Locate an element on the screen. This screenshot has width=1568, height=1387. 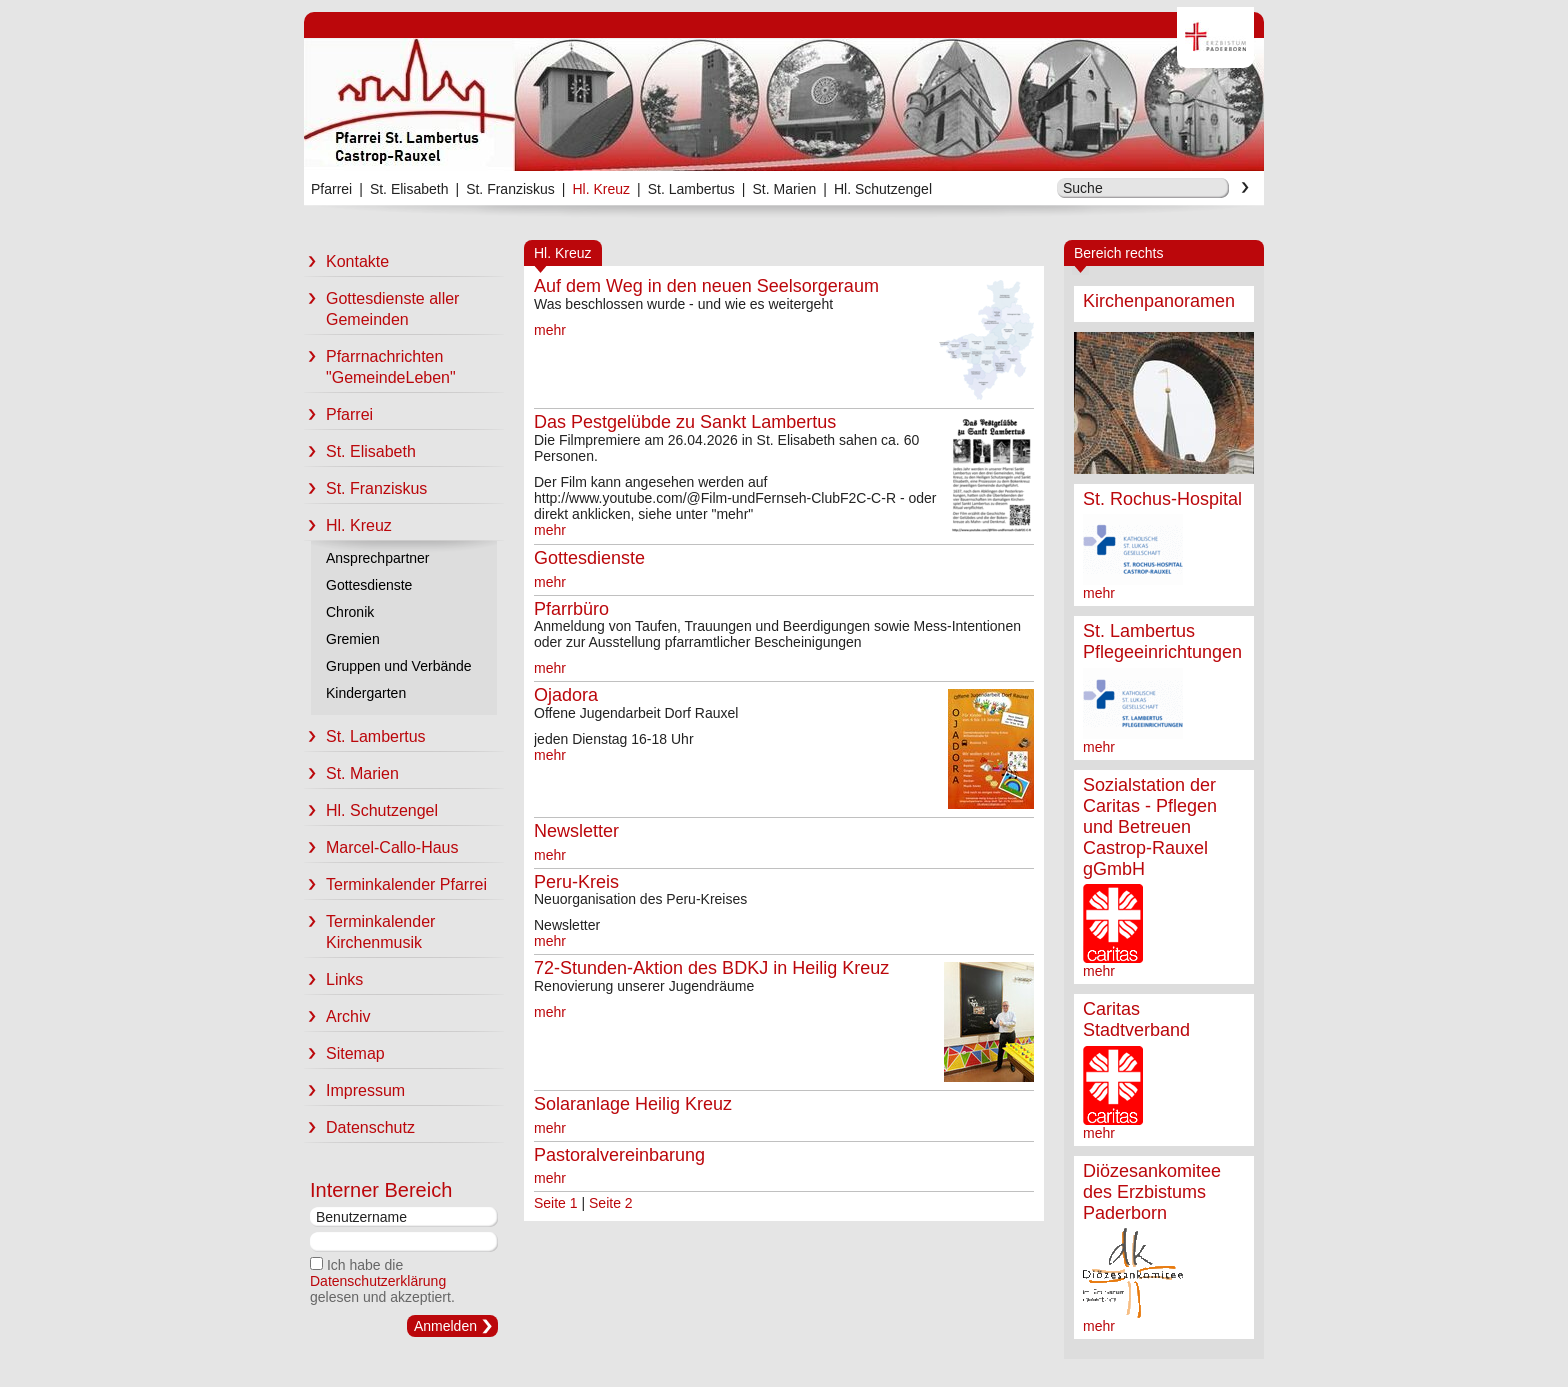
Auf dem Weg in den neuen Seelsorgeraum is located at coordinates (706, 286).